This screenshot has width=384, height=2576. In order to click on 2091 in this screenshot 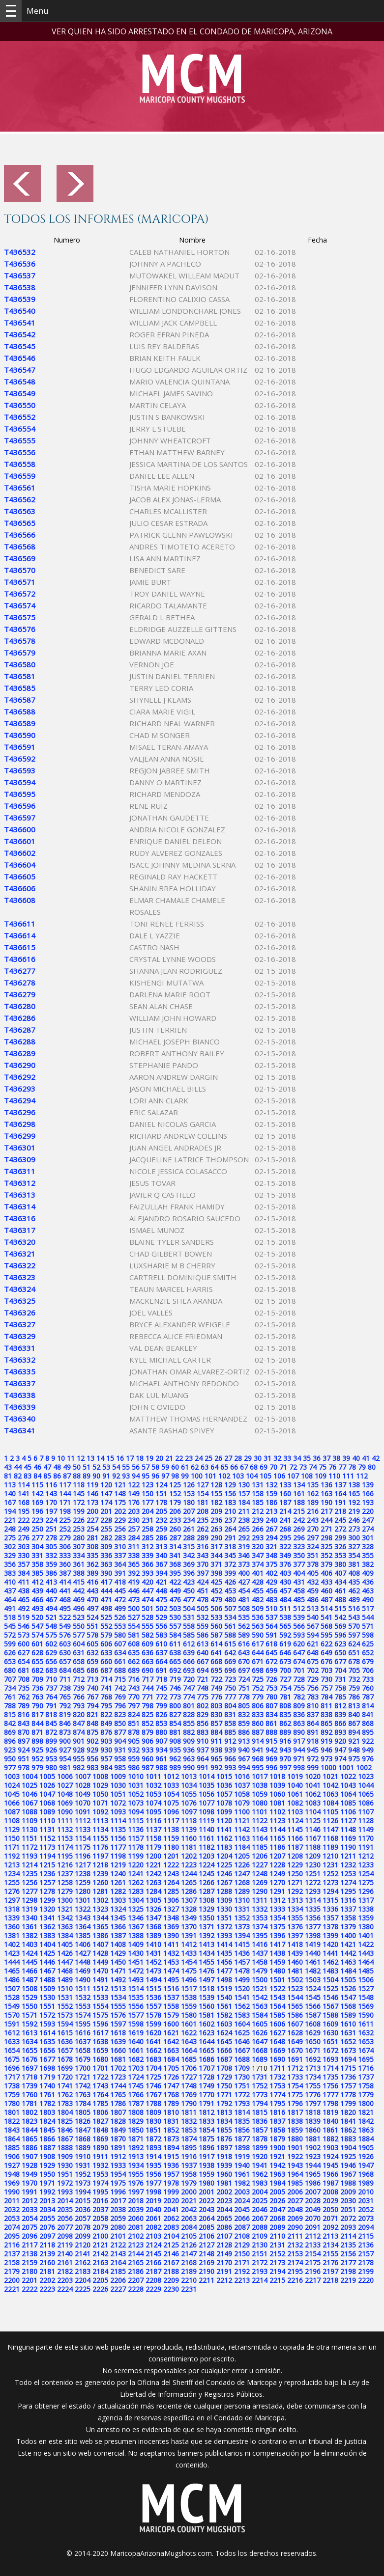, I will do `click(313, 2227)`.